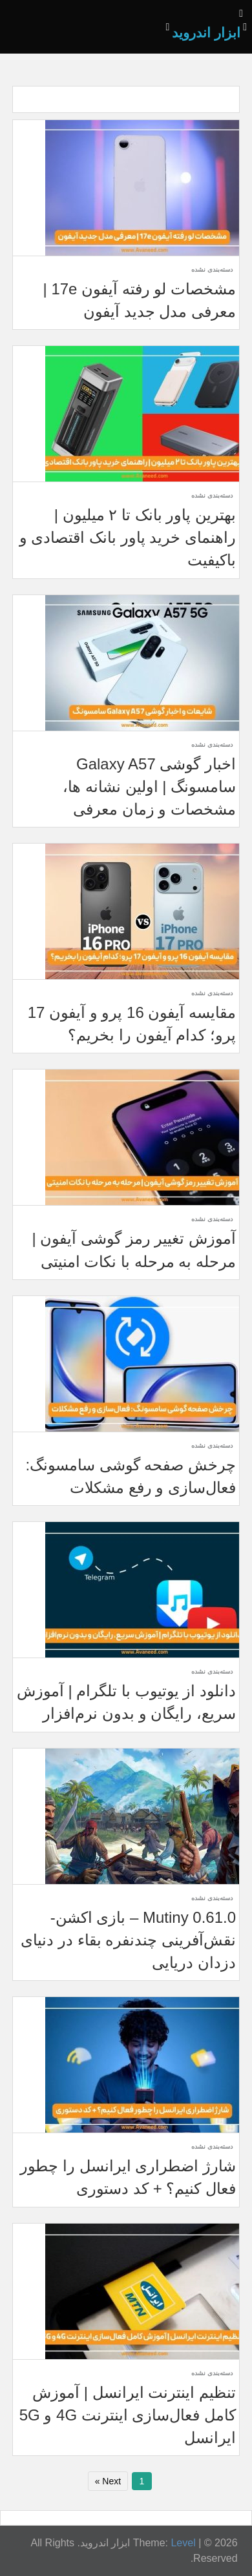 This screenshot has height=2576, width=252. Describe the element at coordinates (206, 32) in the screenshot. I see `ابزار اندروید` at that location.